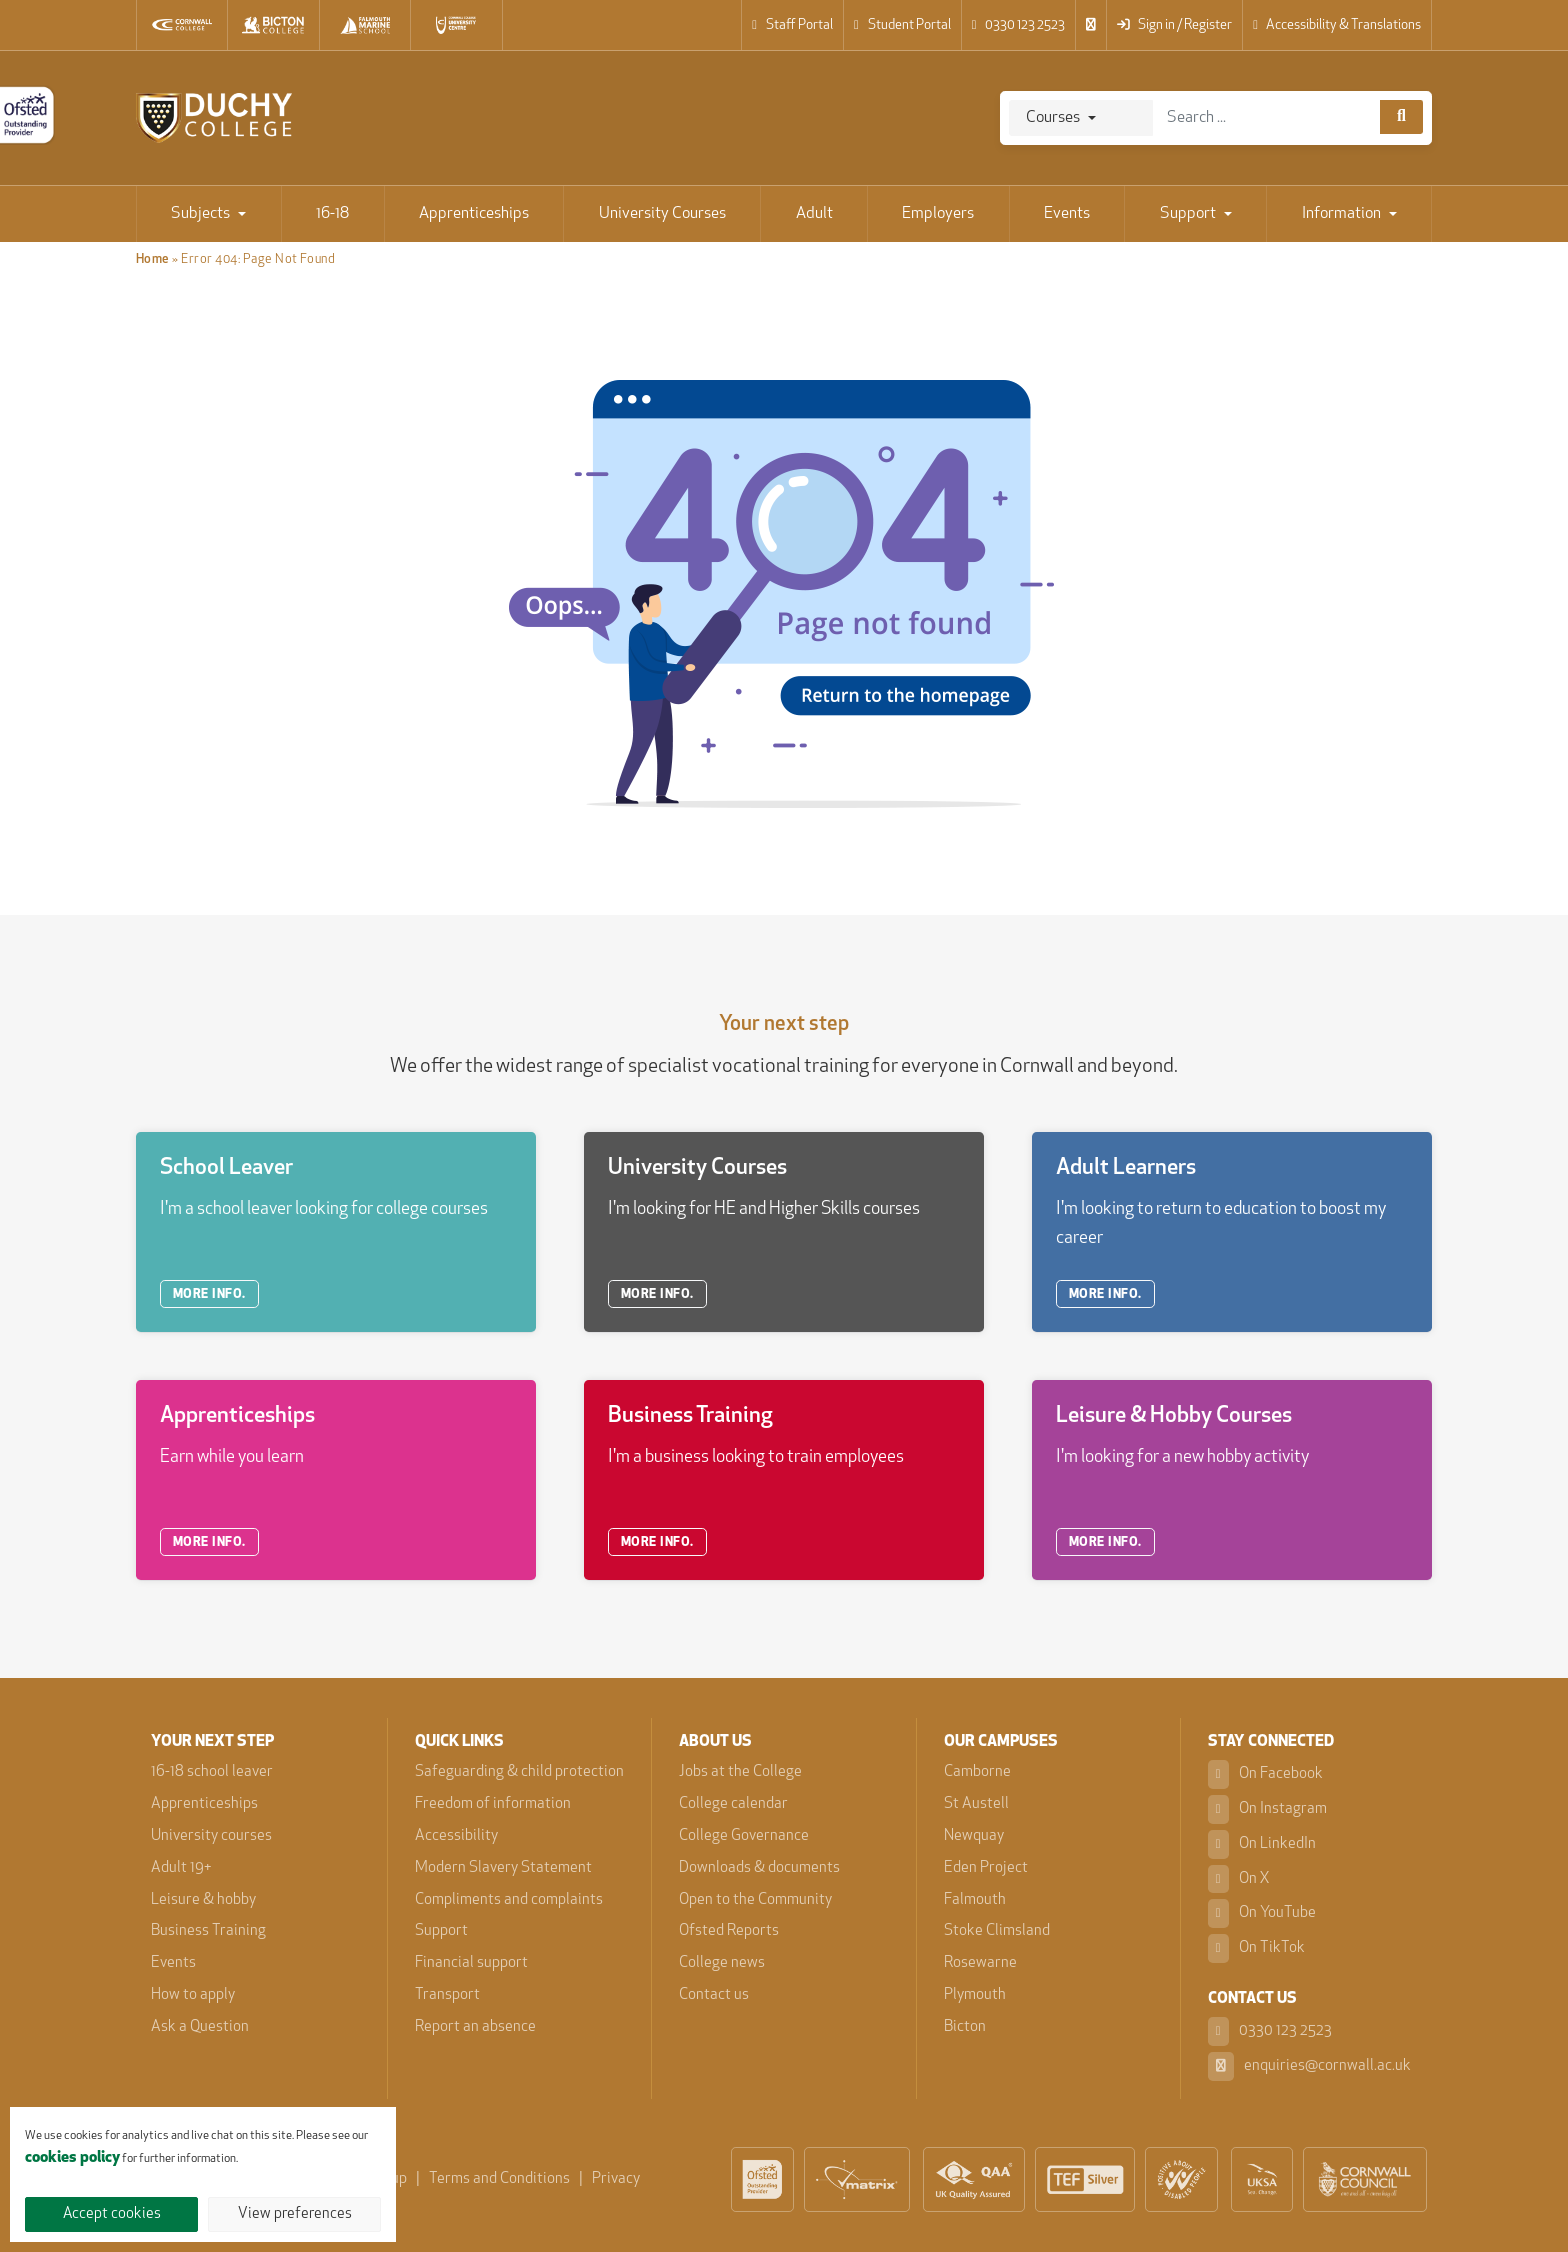  I want to click on Contact us, so click(714, 1995).